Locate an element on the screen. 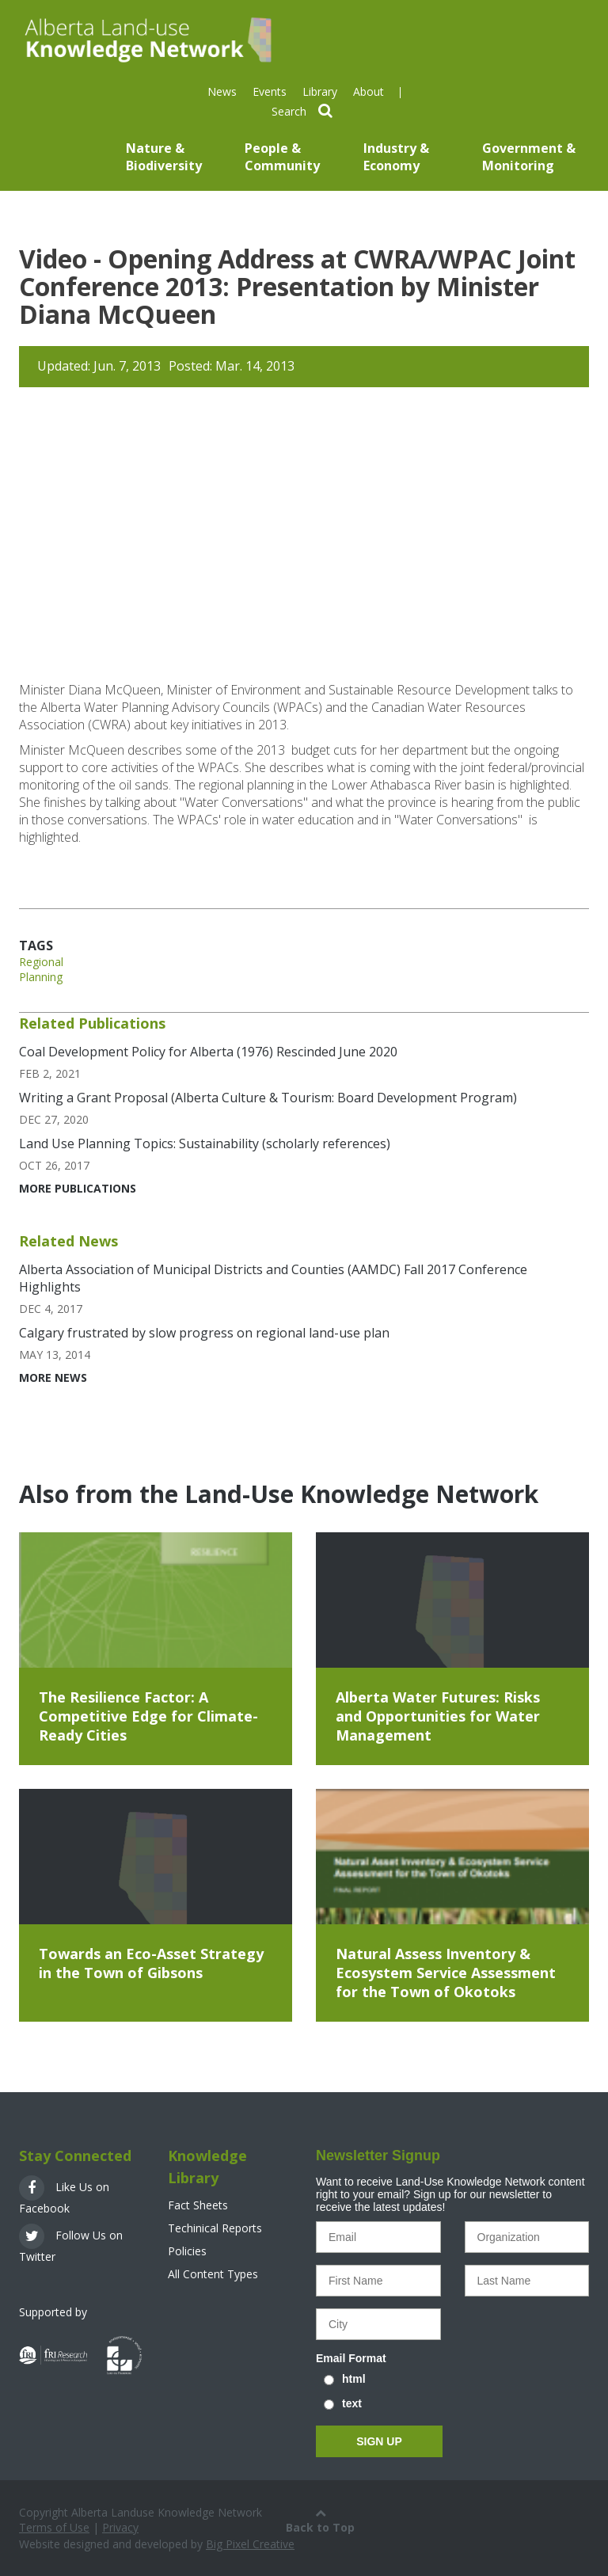 The image size is (608, 2576). Events is located at coordinates (270, 91).